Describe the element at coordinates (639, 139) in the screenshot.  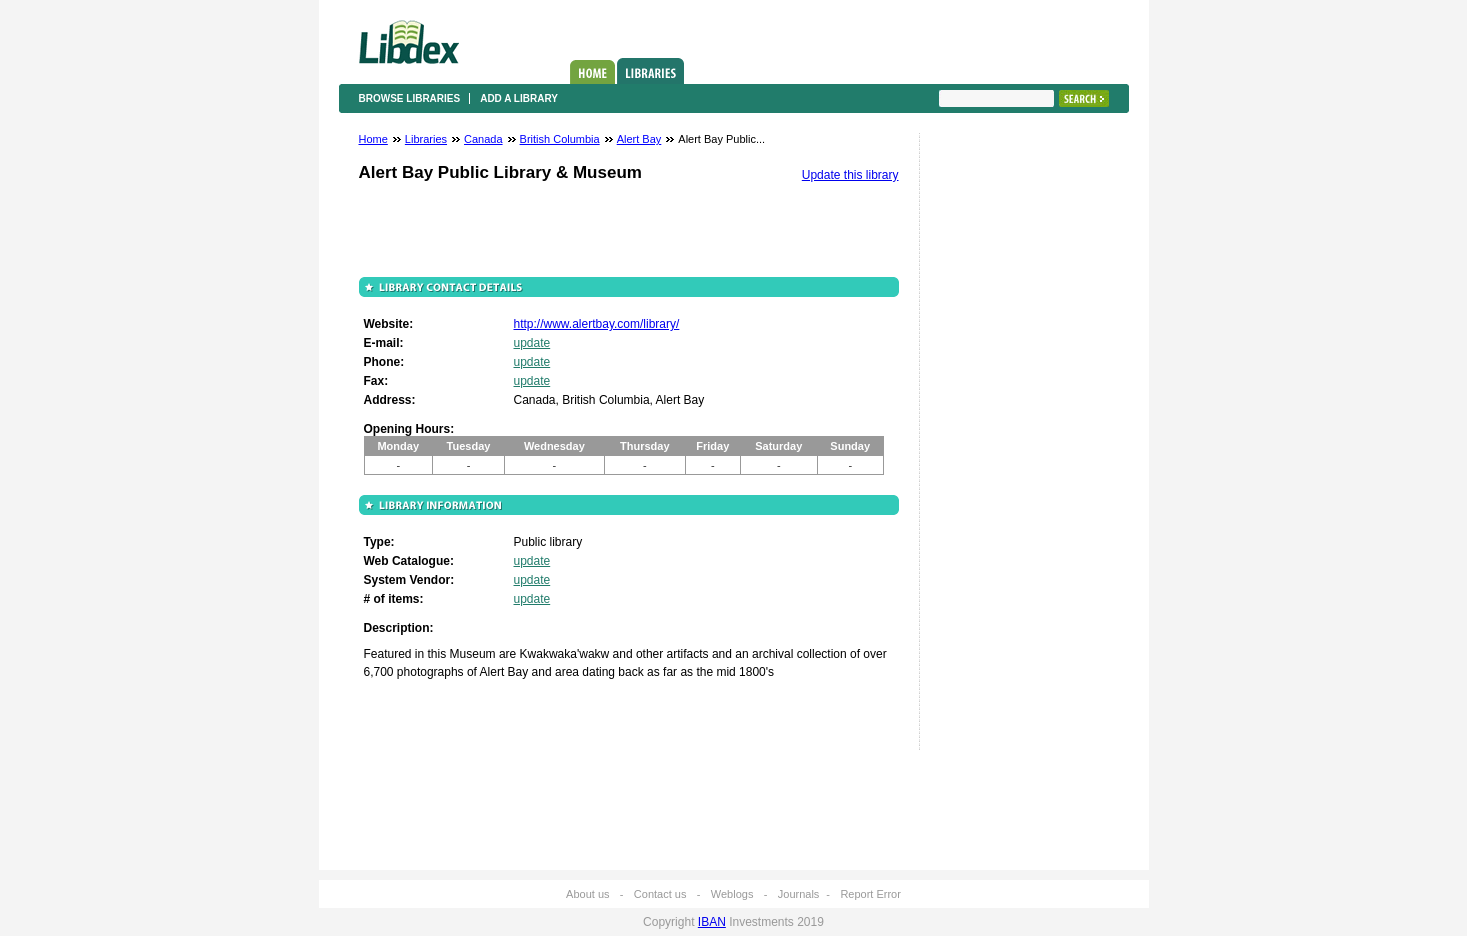
I see `Alert Bay` at that location.